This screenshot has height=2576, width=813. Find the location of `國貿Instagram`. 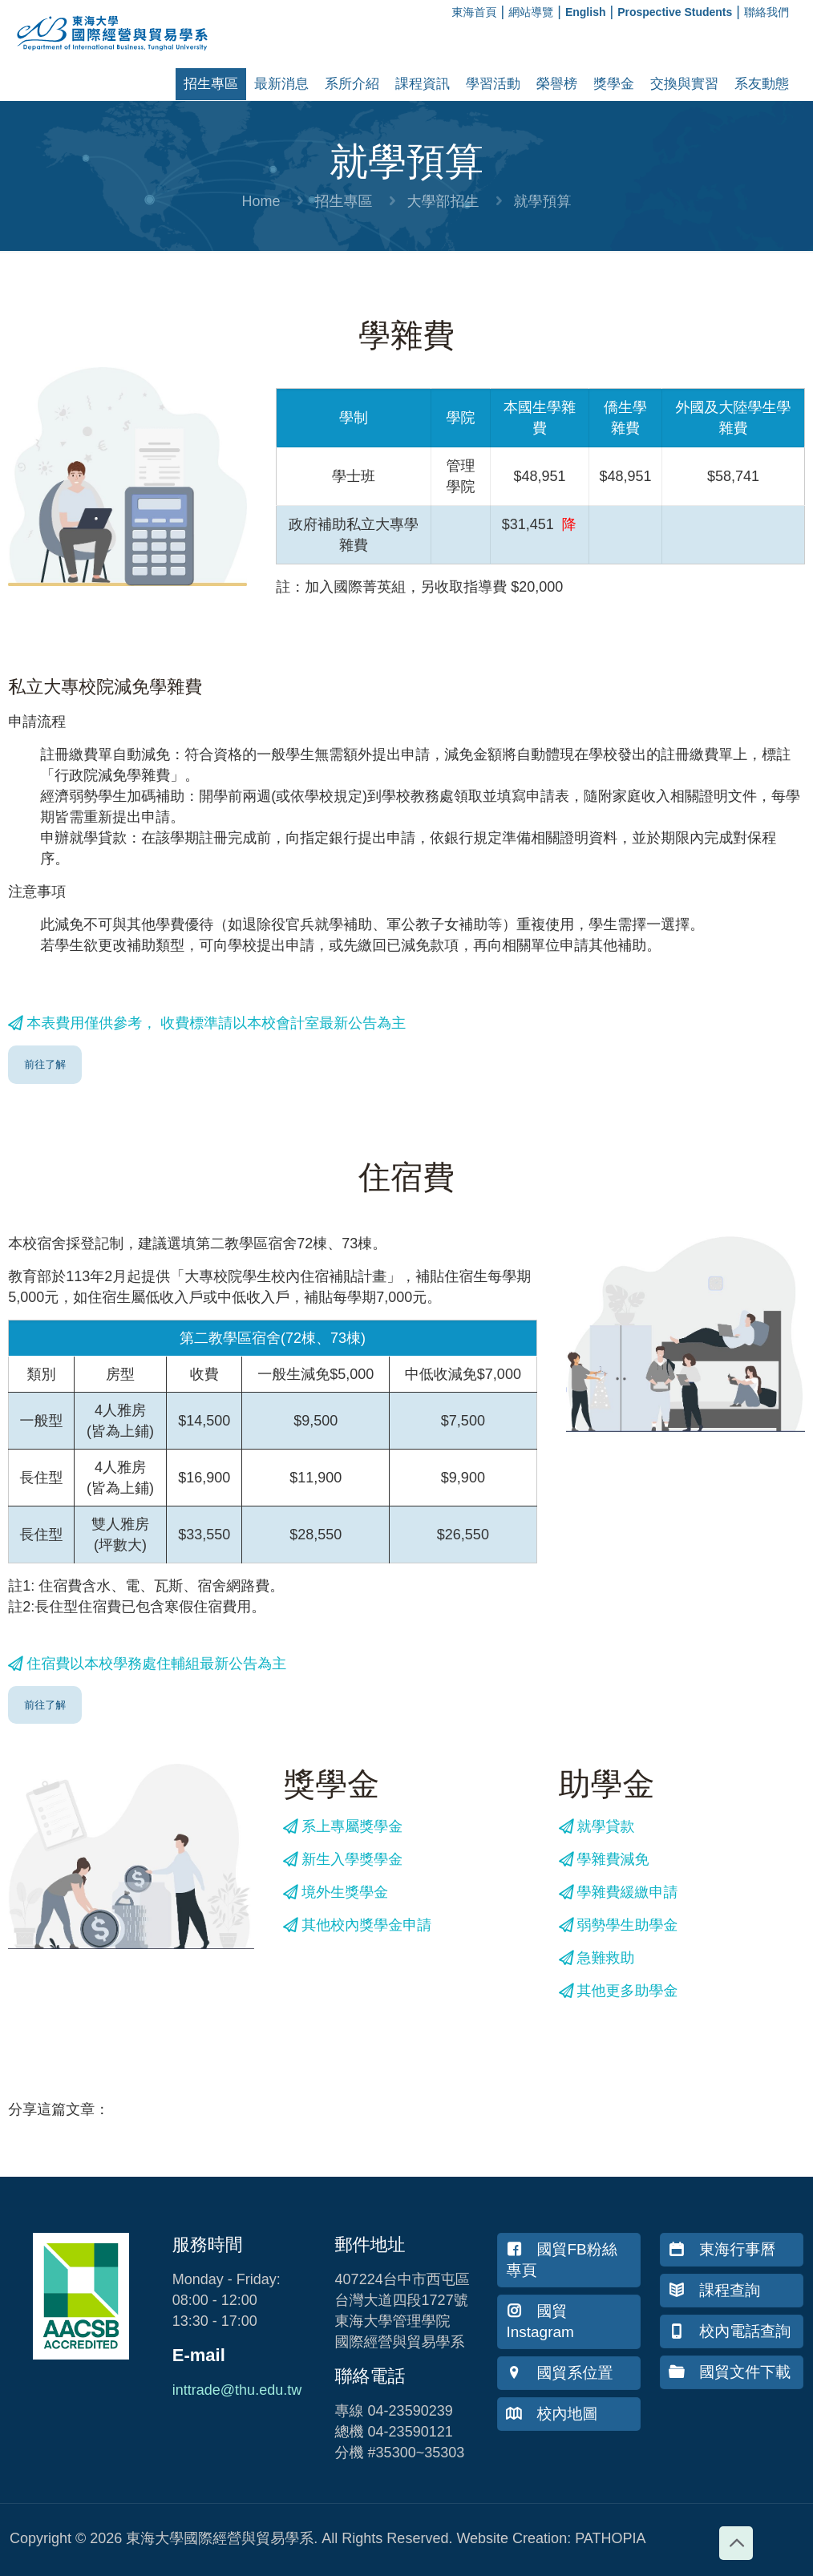

國貿Instagram is located at coordinates (539, 2321).